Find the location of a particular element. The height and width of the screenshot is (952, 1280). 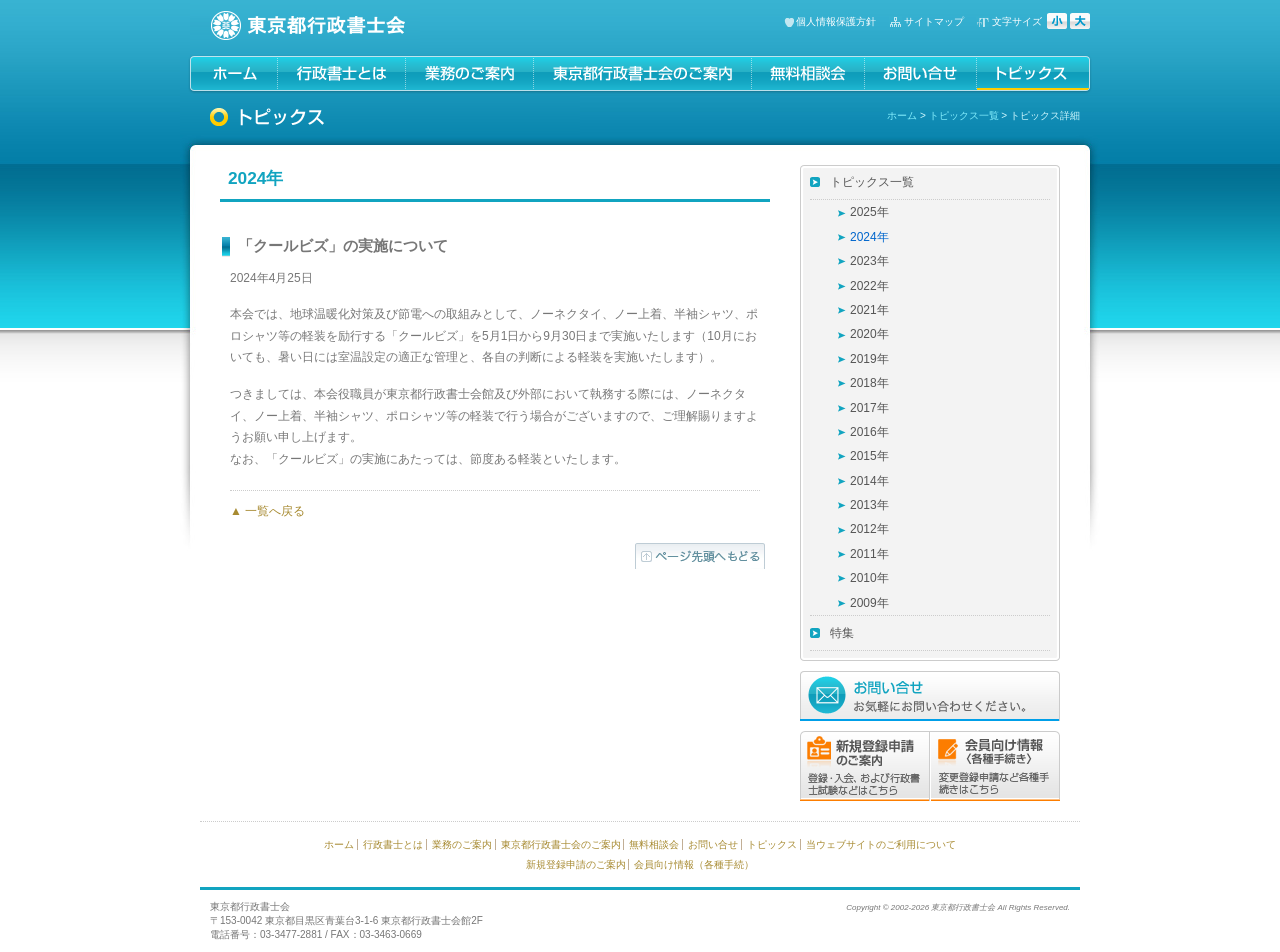

特集 is located at coordinates (842, 633).